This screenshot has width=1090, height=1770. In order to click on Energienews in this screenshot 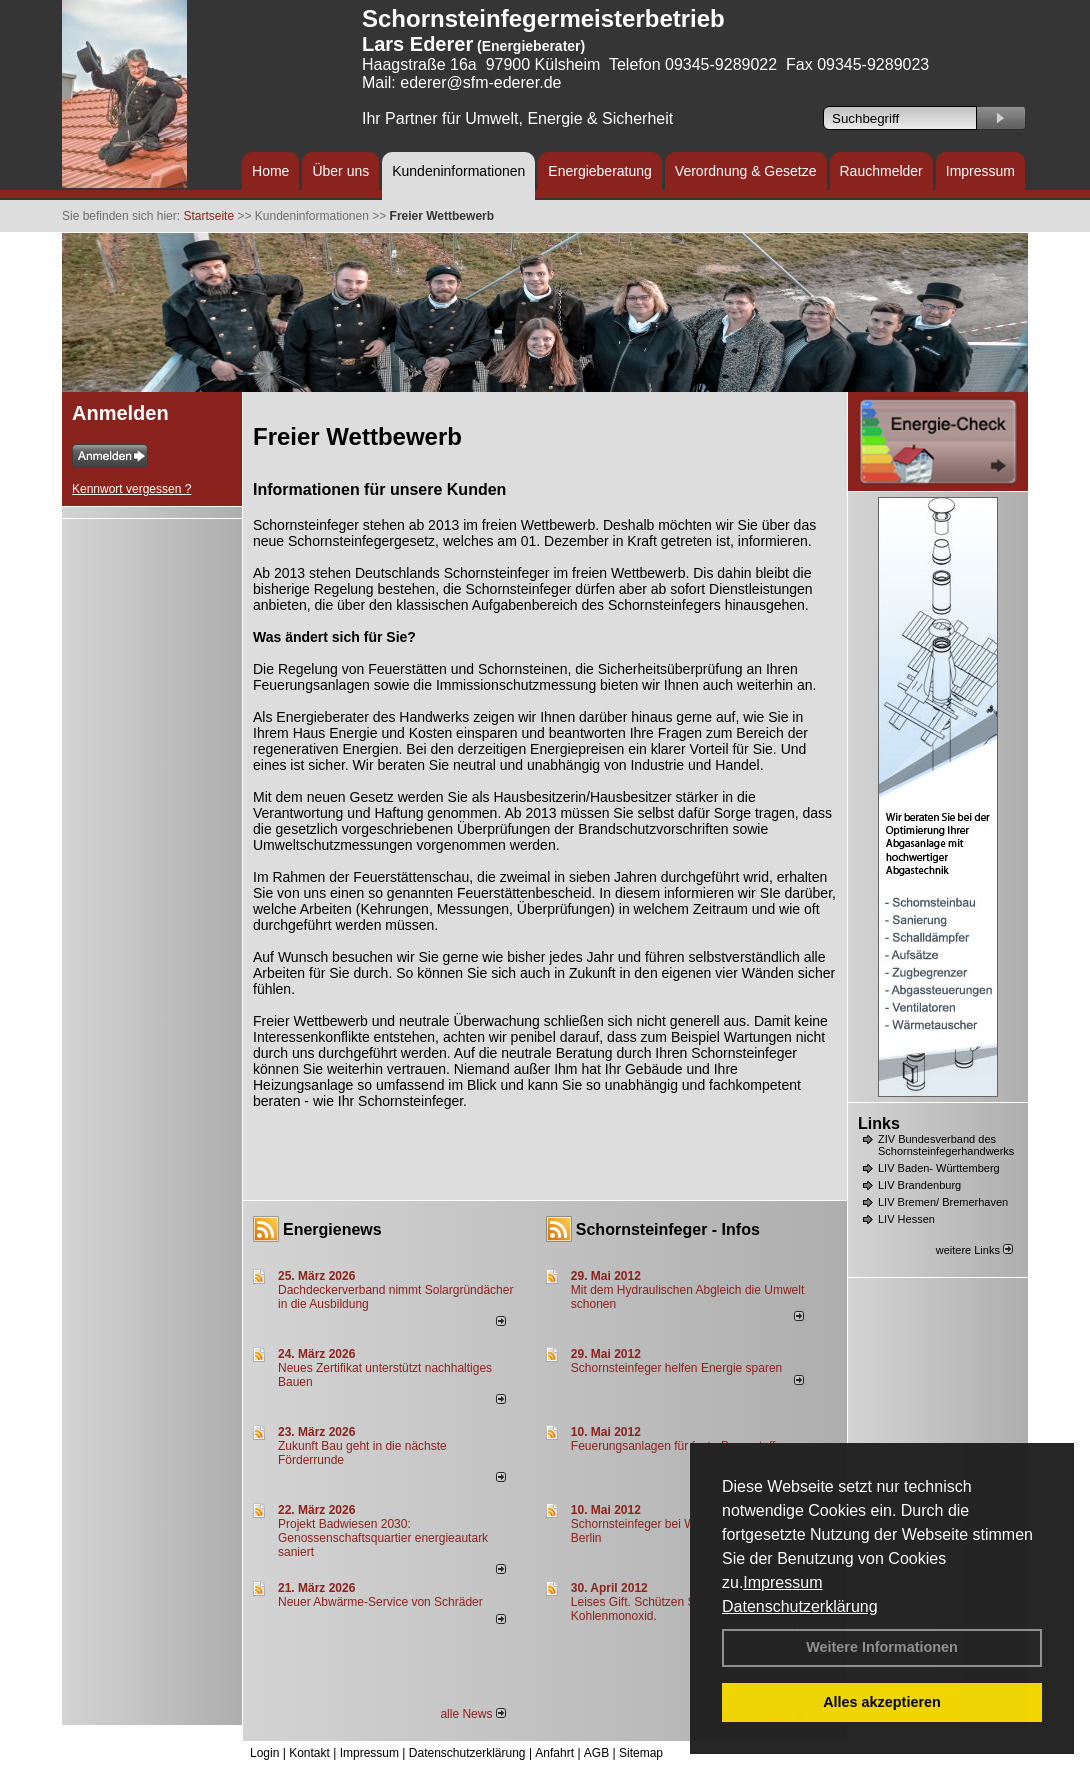, I will do `click(332, 1229)`.